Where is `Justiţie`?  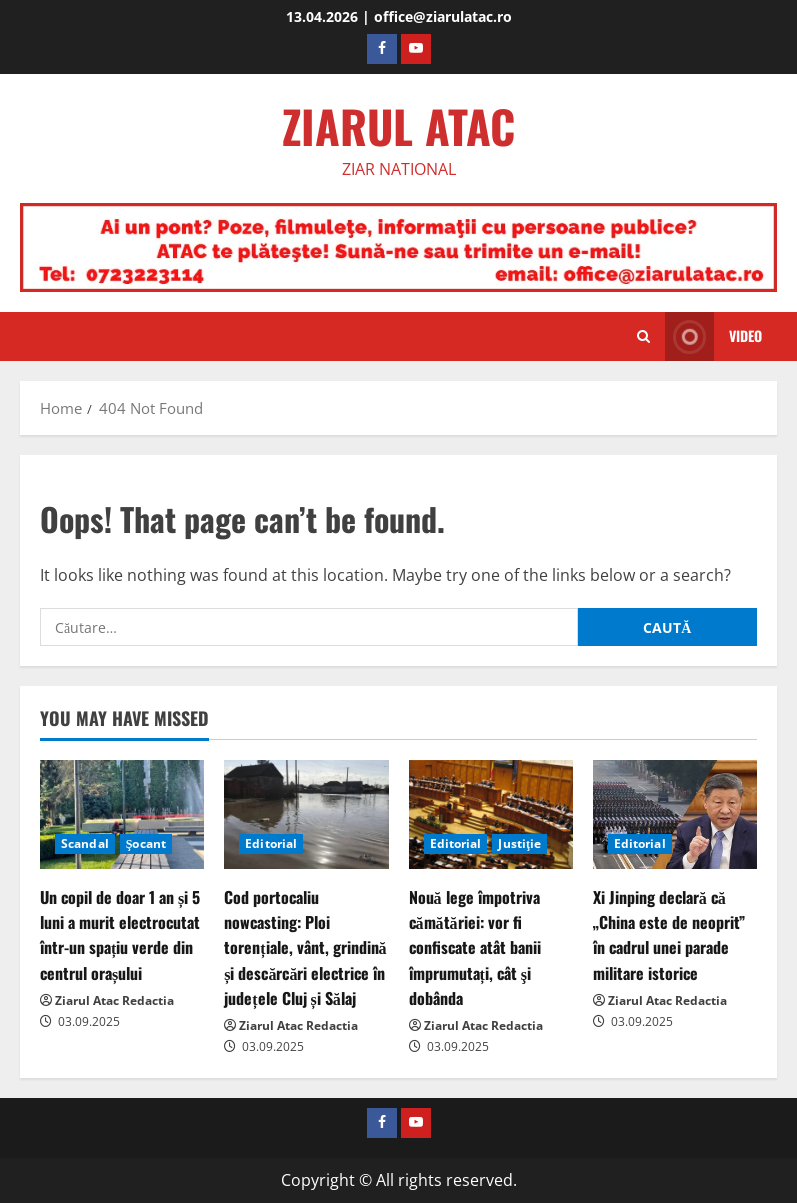 Justiţie is located at coordinates (519, 843).